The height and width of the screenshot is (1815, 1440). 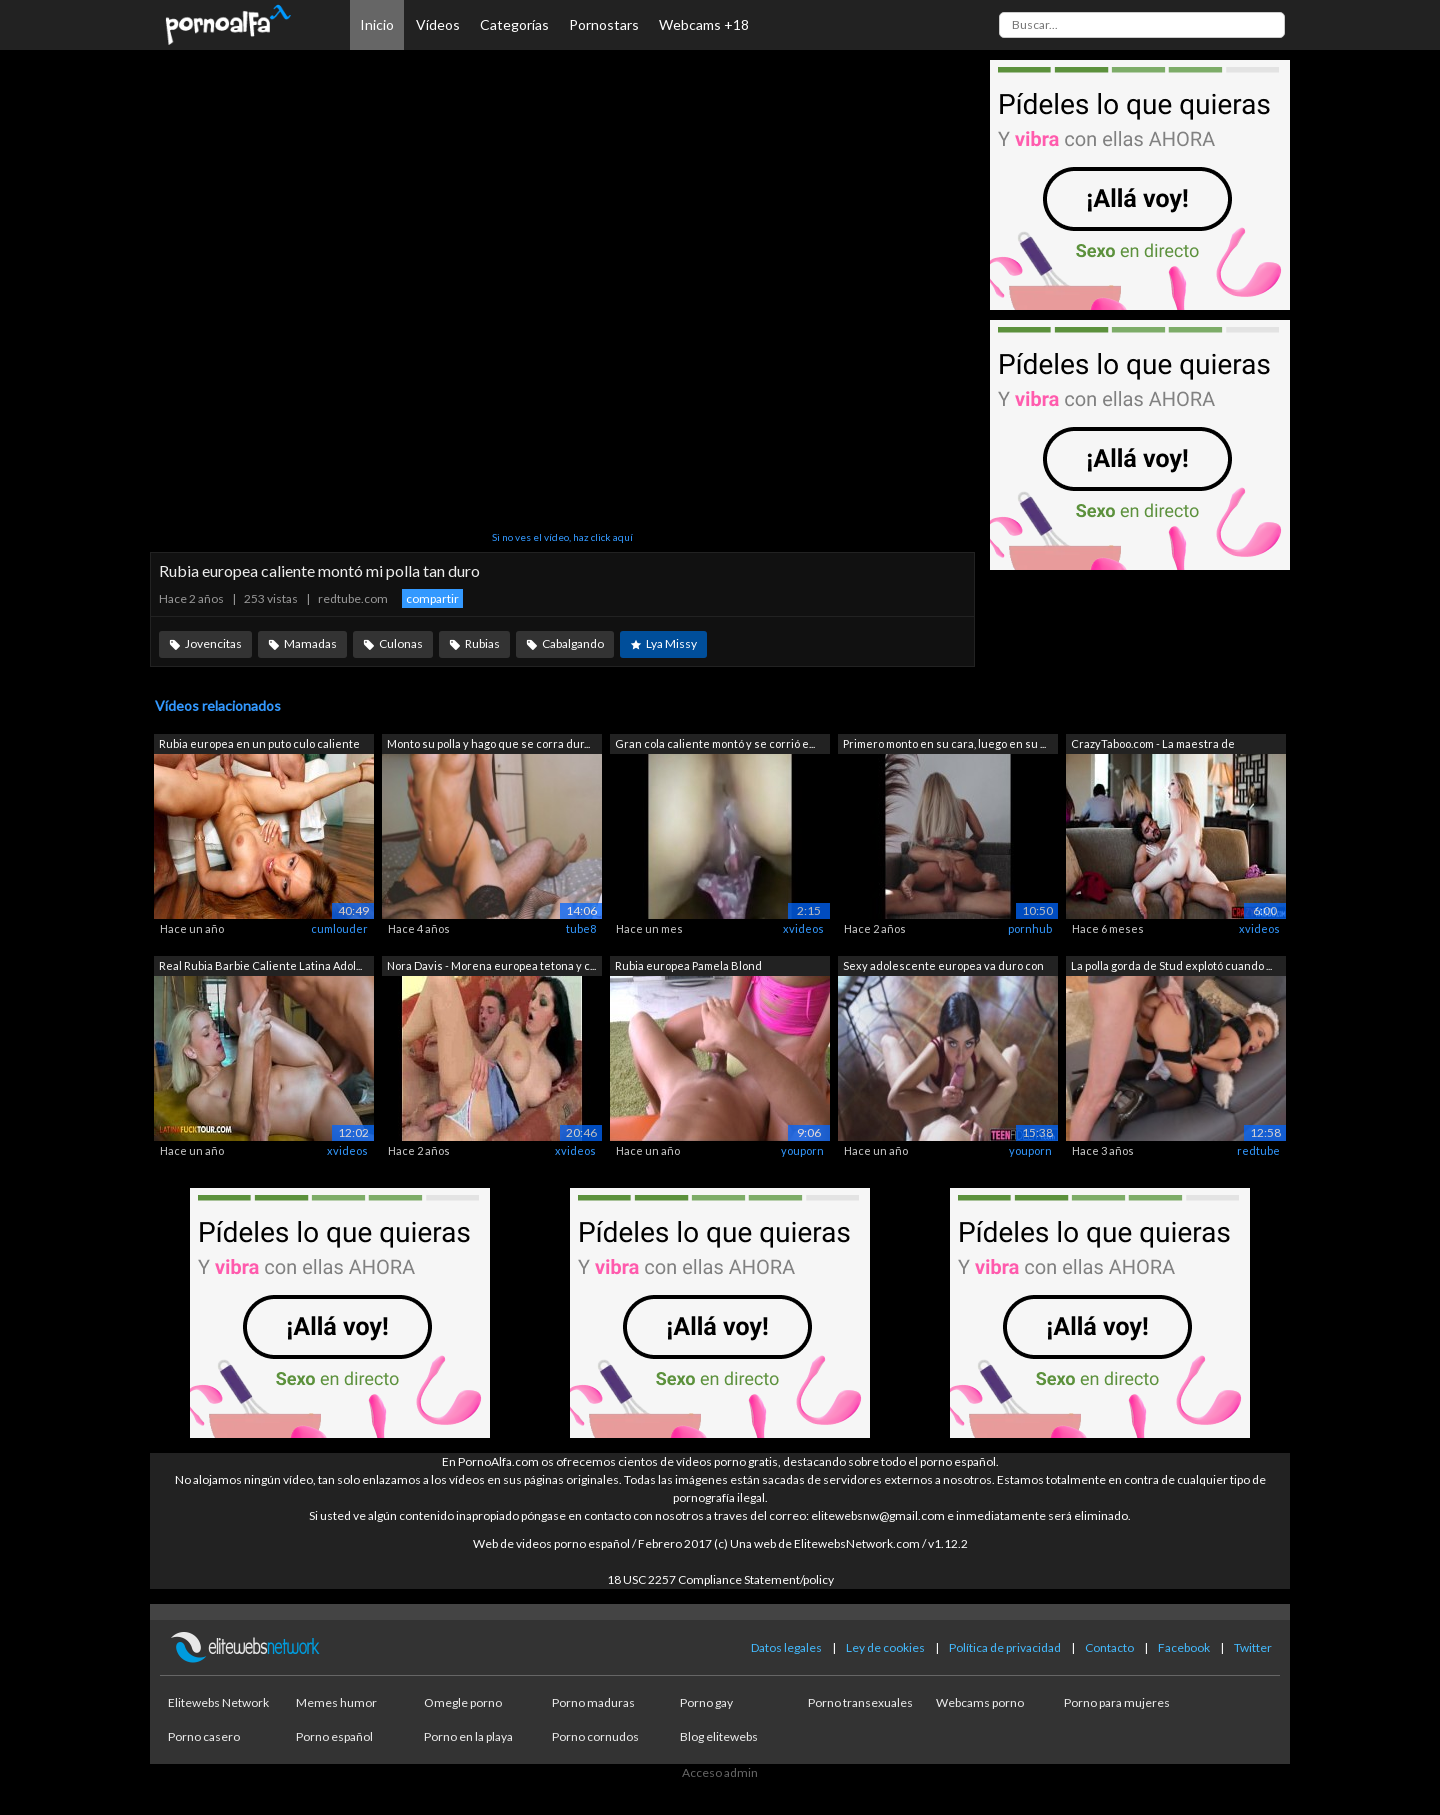 I want to click on Facebook, so click(x=1184, y=1647).